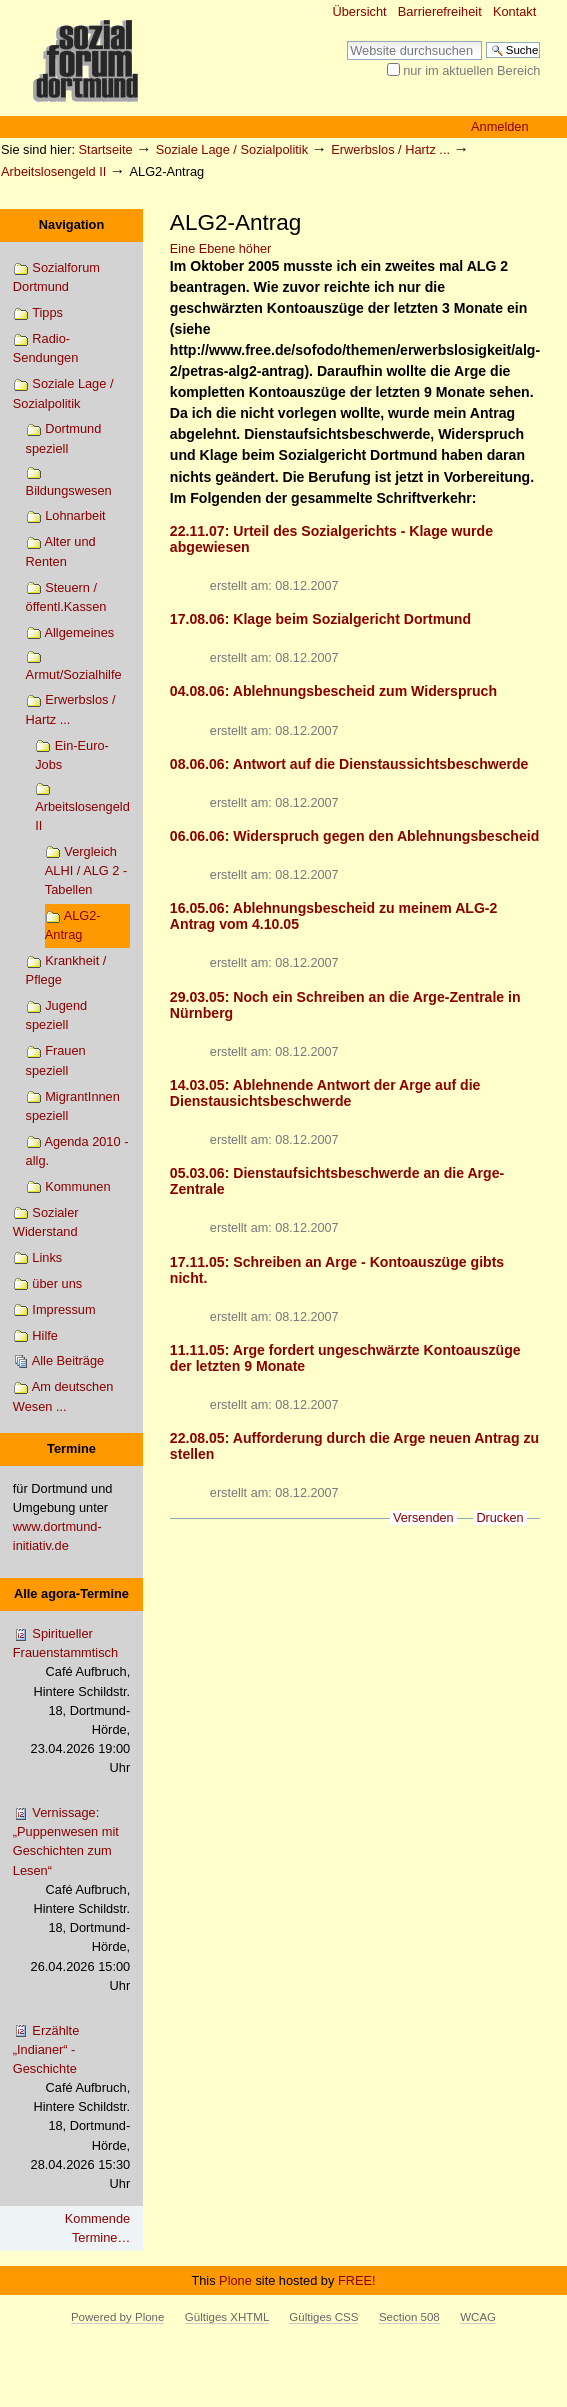 The image size is (567, 2407). What do you see at coordinates (360, 11) in the screenshot?
I see `Übersicht` at bounding box center [360, 11].